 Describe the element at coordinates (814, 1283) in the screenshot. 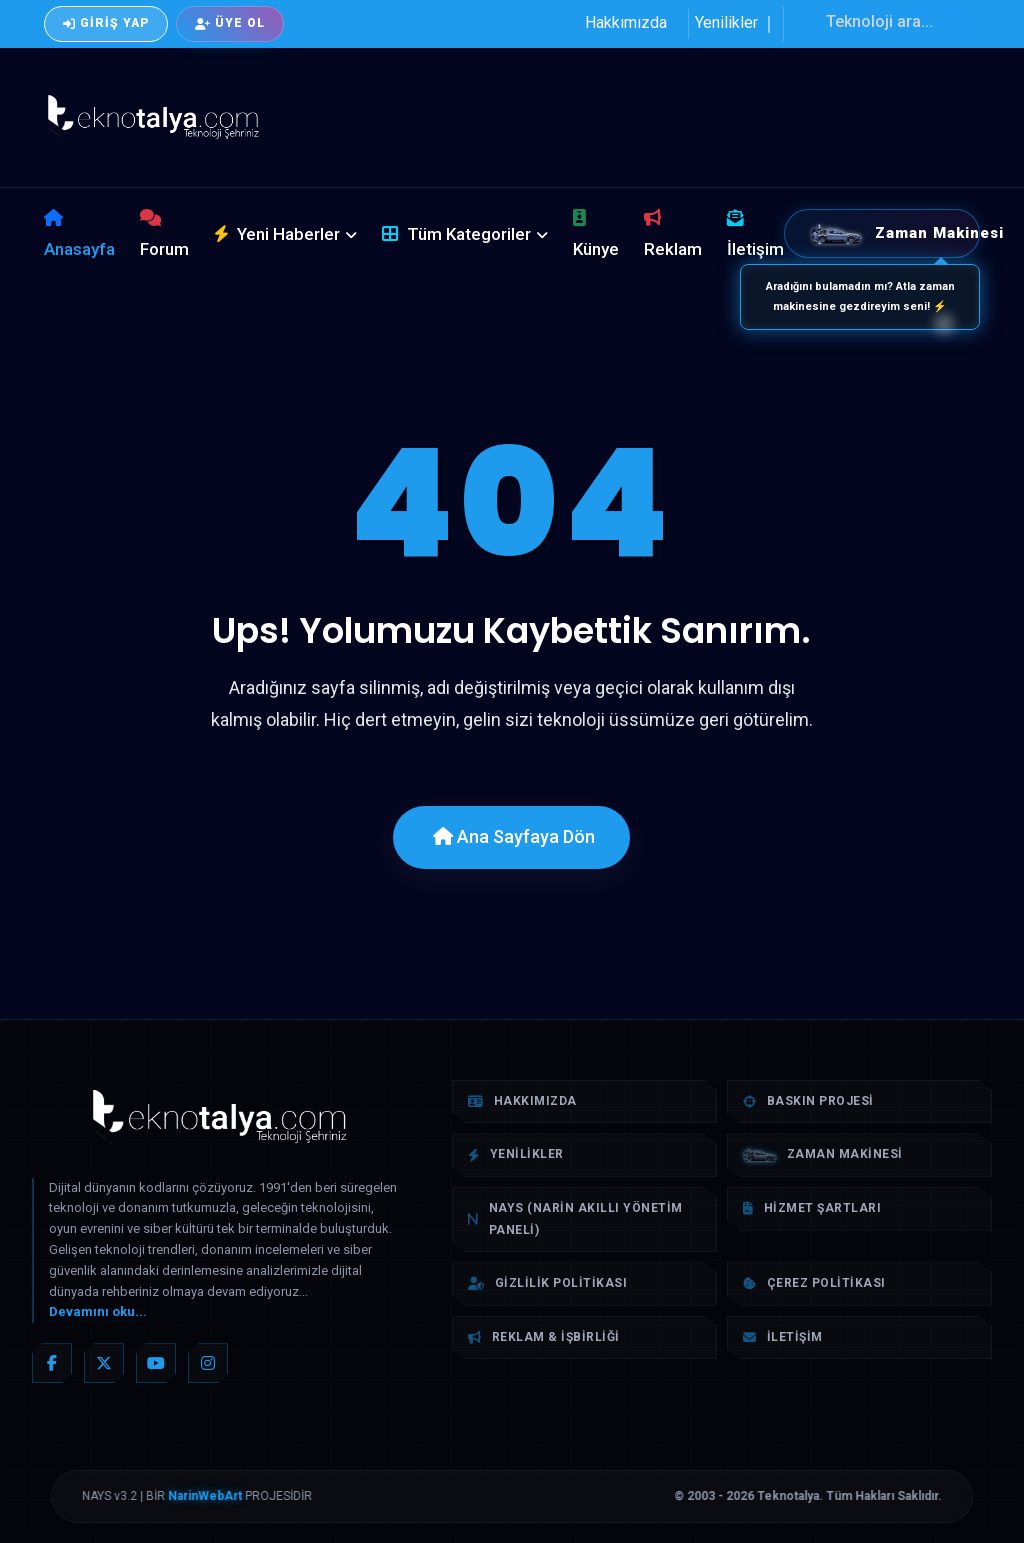

I see `Çerez Politikası` at that location.